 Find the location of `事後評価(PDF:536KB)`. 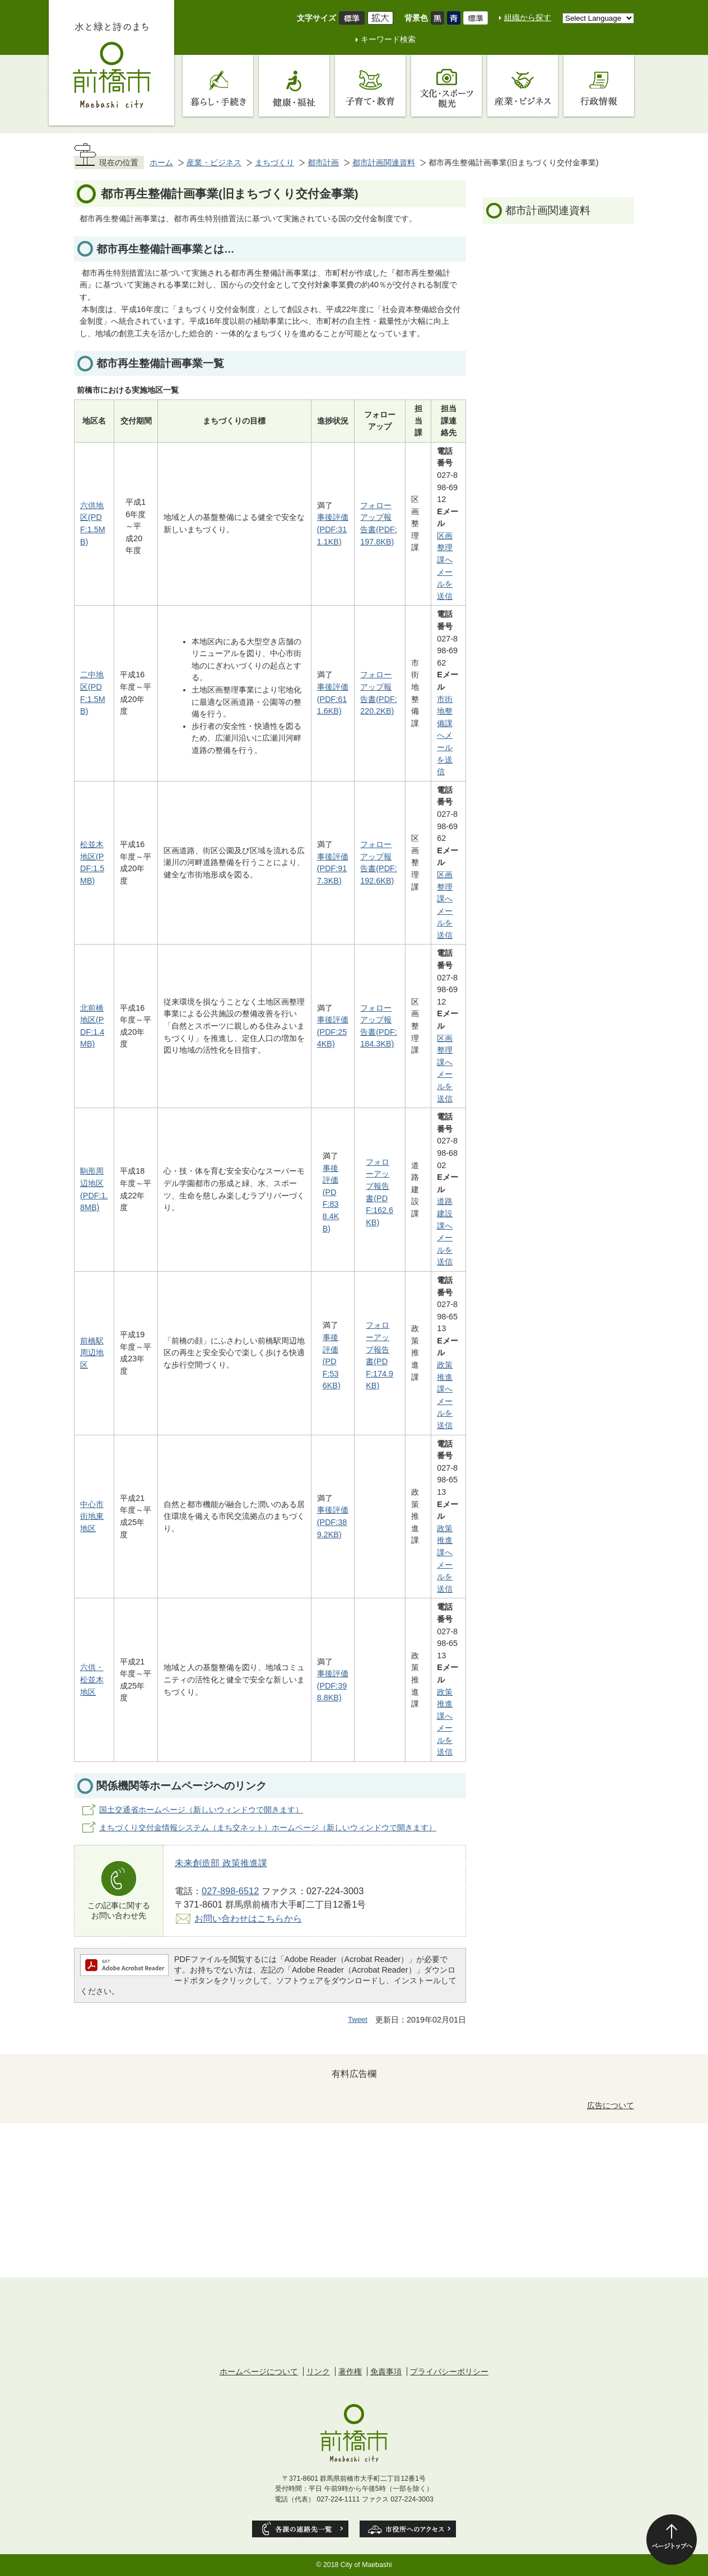

事後評価(PDF:536KB) is located at coordinates (332, 1361).